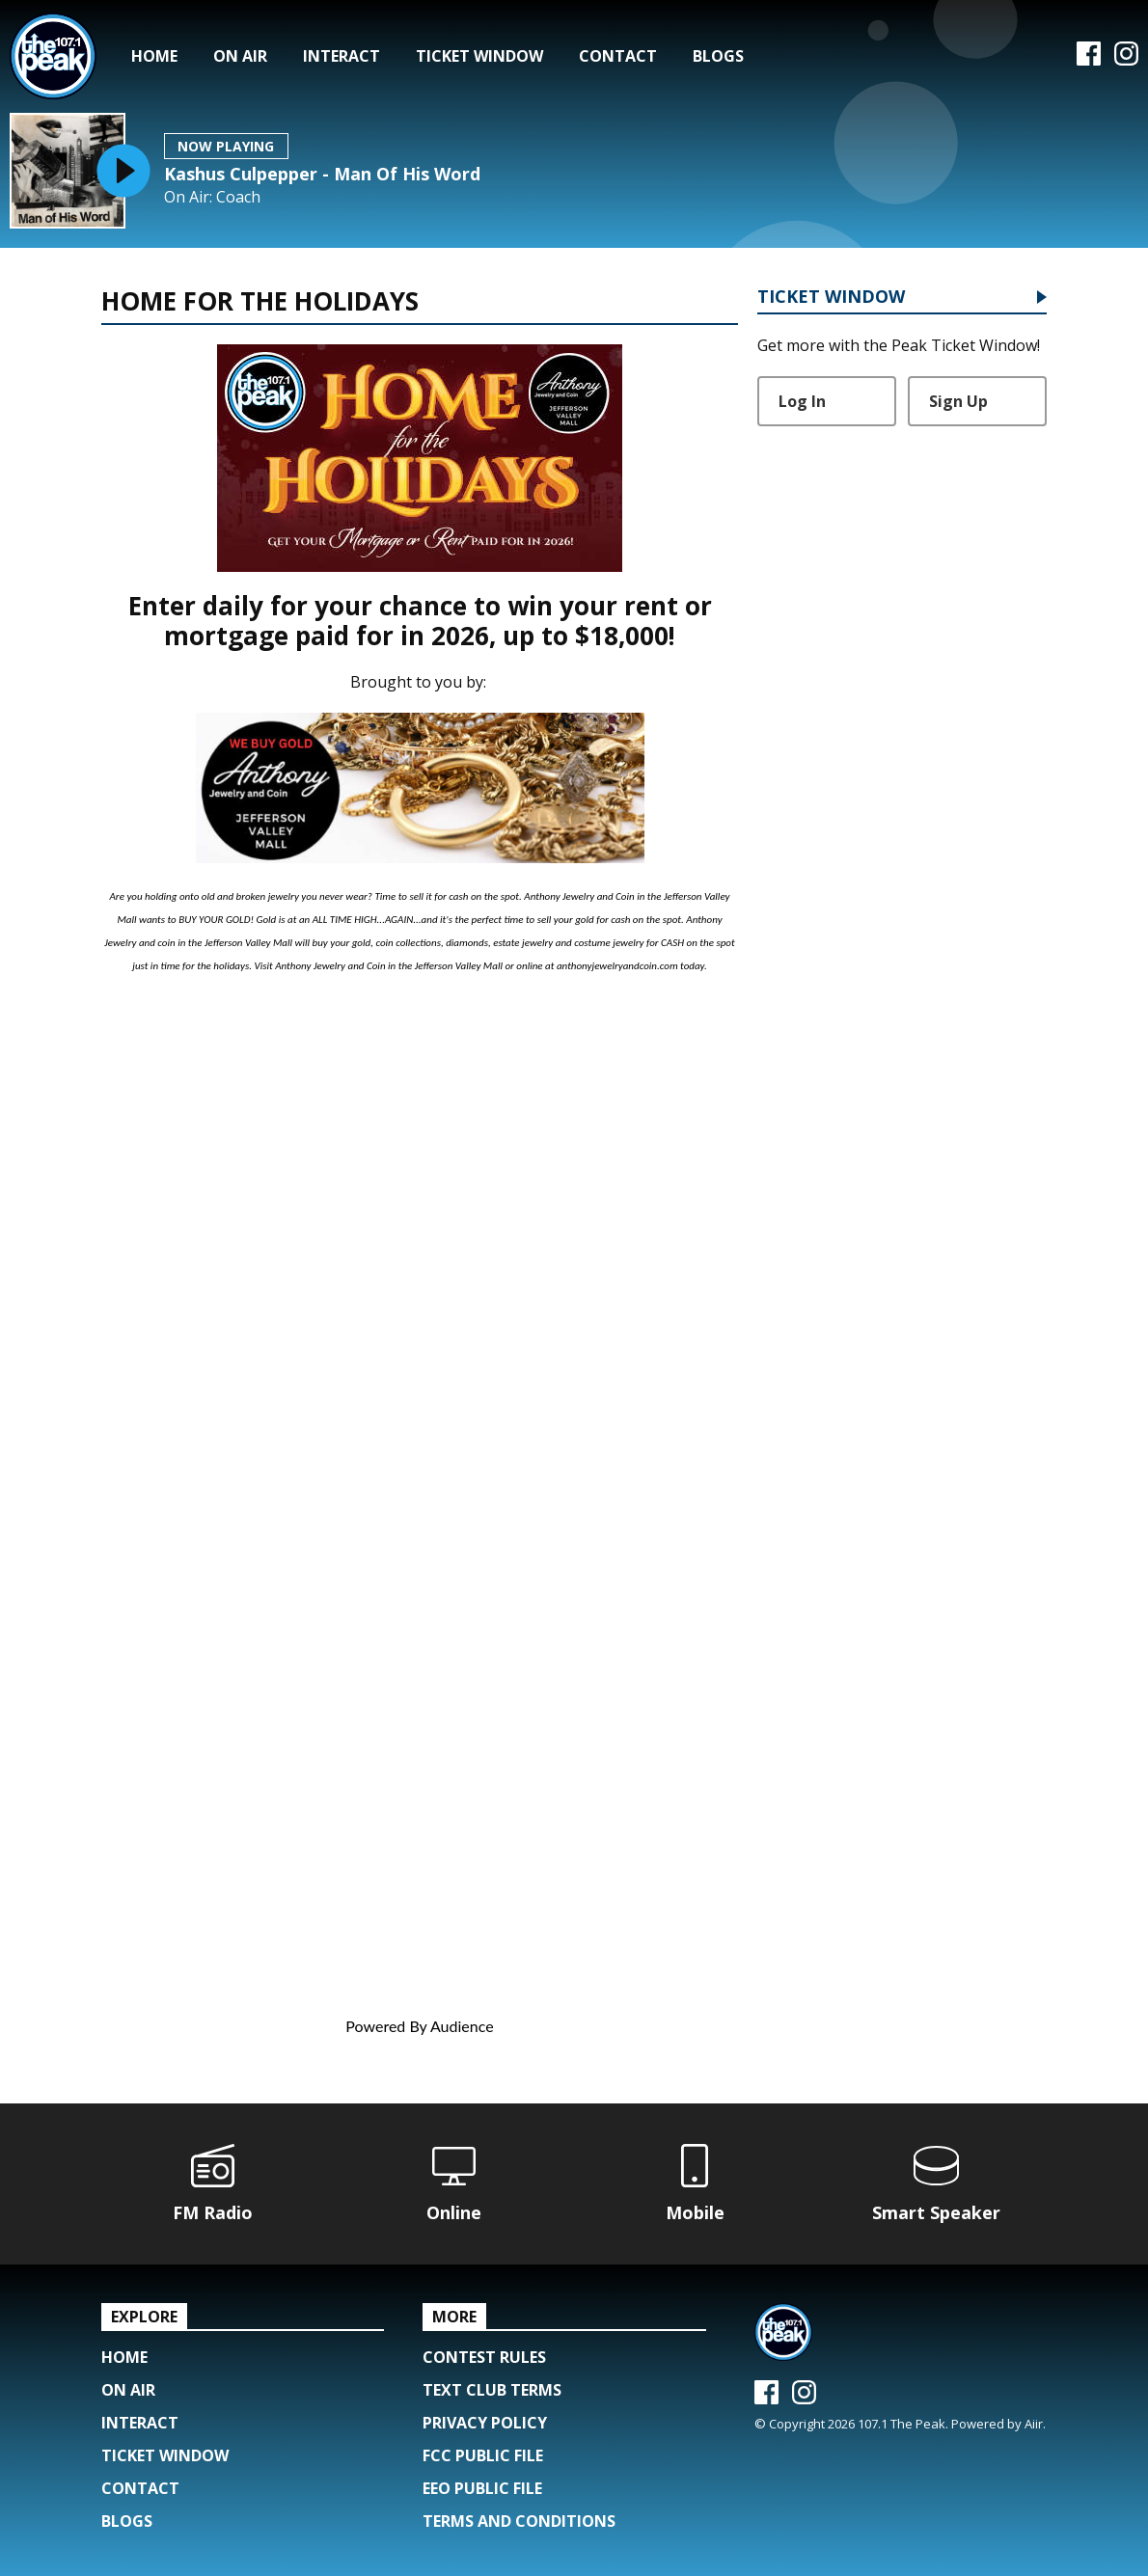 This screenshot has height=2576, width=1148. What do you see at coordinates (519, 2521) in the screenshot?
I see `Terms and Conditions` at bounding box center [519, 2521].